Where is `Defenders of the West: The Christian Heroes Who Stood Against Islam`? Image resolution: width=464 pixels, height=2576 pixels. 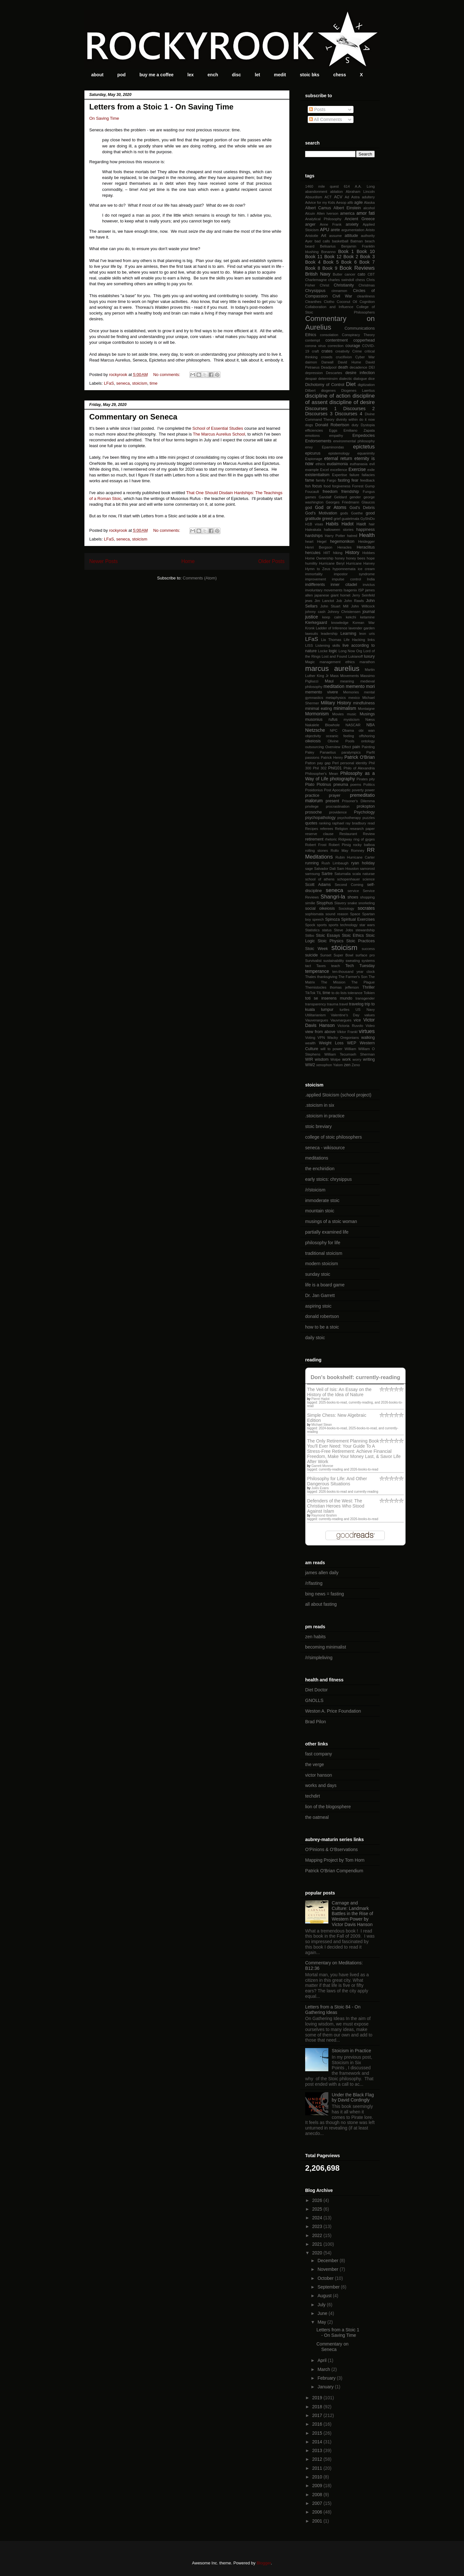 Defenders of the West: The Christian Heroes Who Stood Against Islam is located at coordinates (335, 1506).